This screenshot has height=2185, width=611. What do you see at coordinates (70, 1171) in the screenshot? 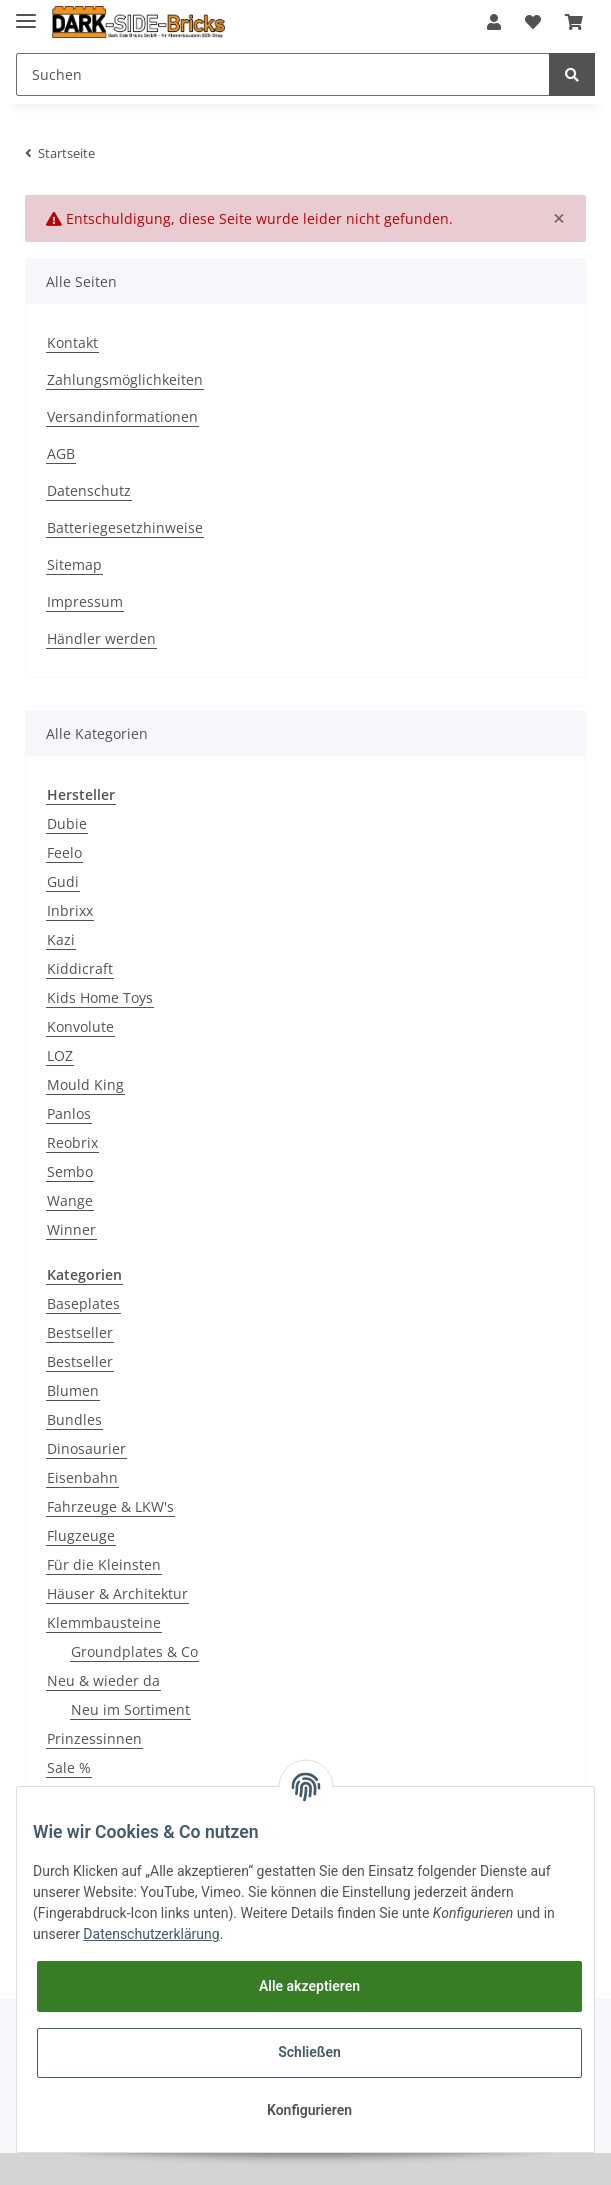
I see `Sembo` at bounding box center [70, 1171].